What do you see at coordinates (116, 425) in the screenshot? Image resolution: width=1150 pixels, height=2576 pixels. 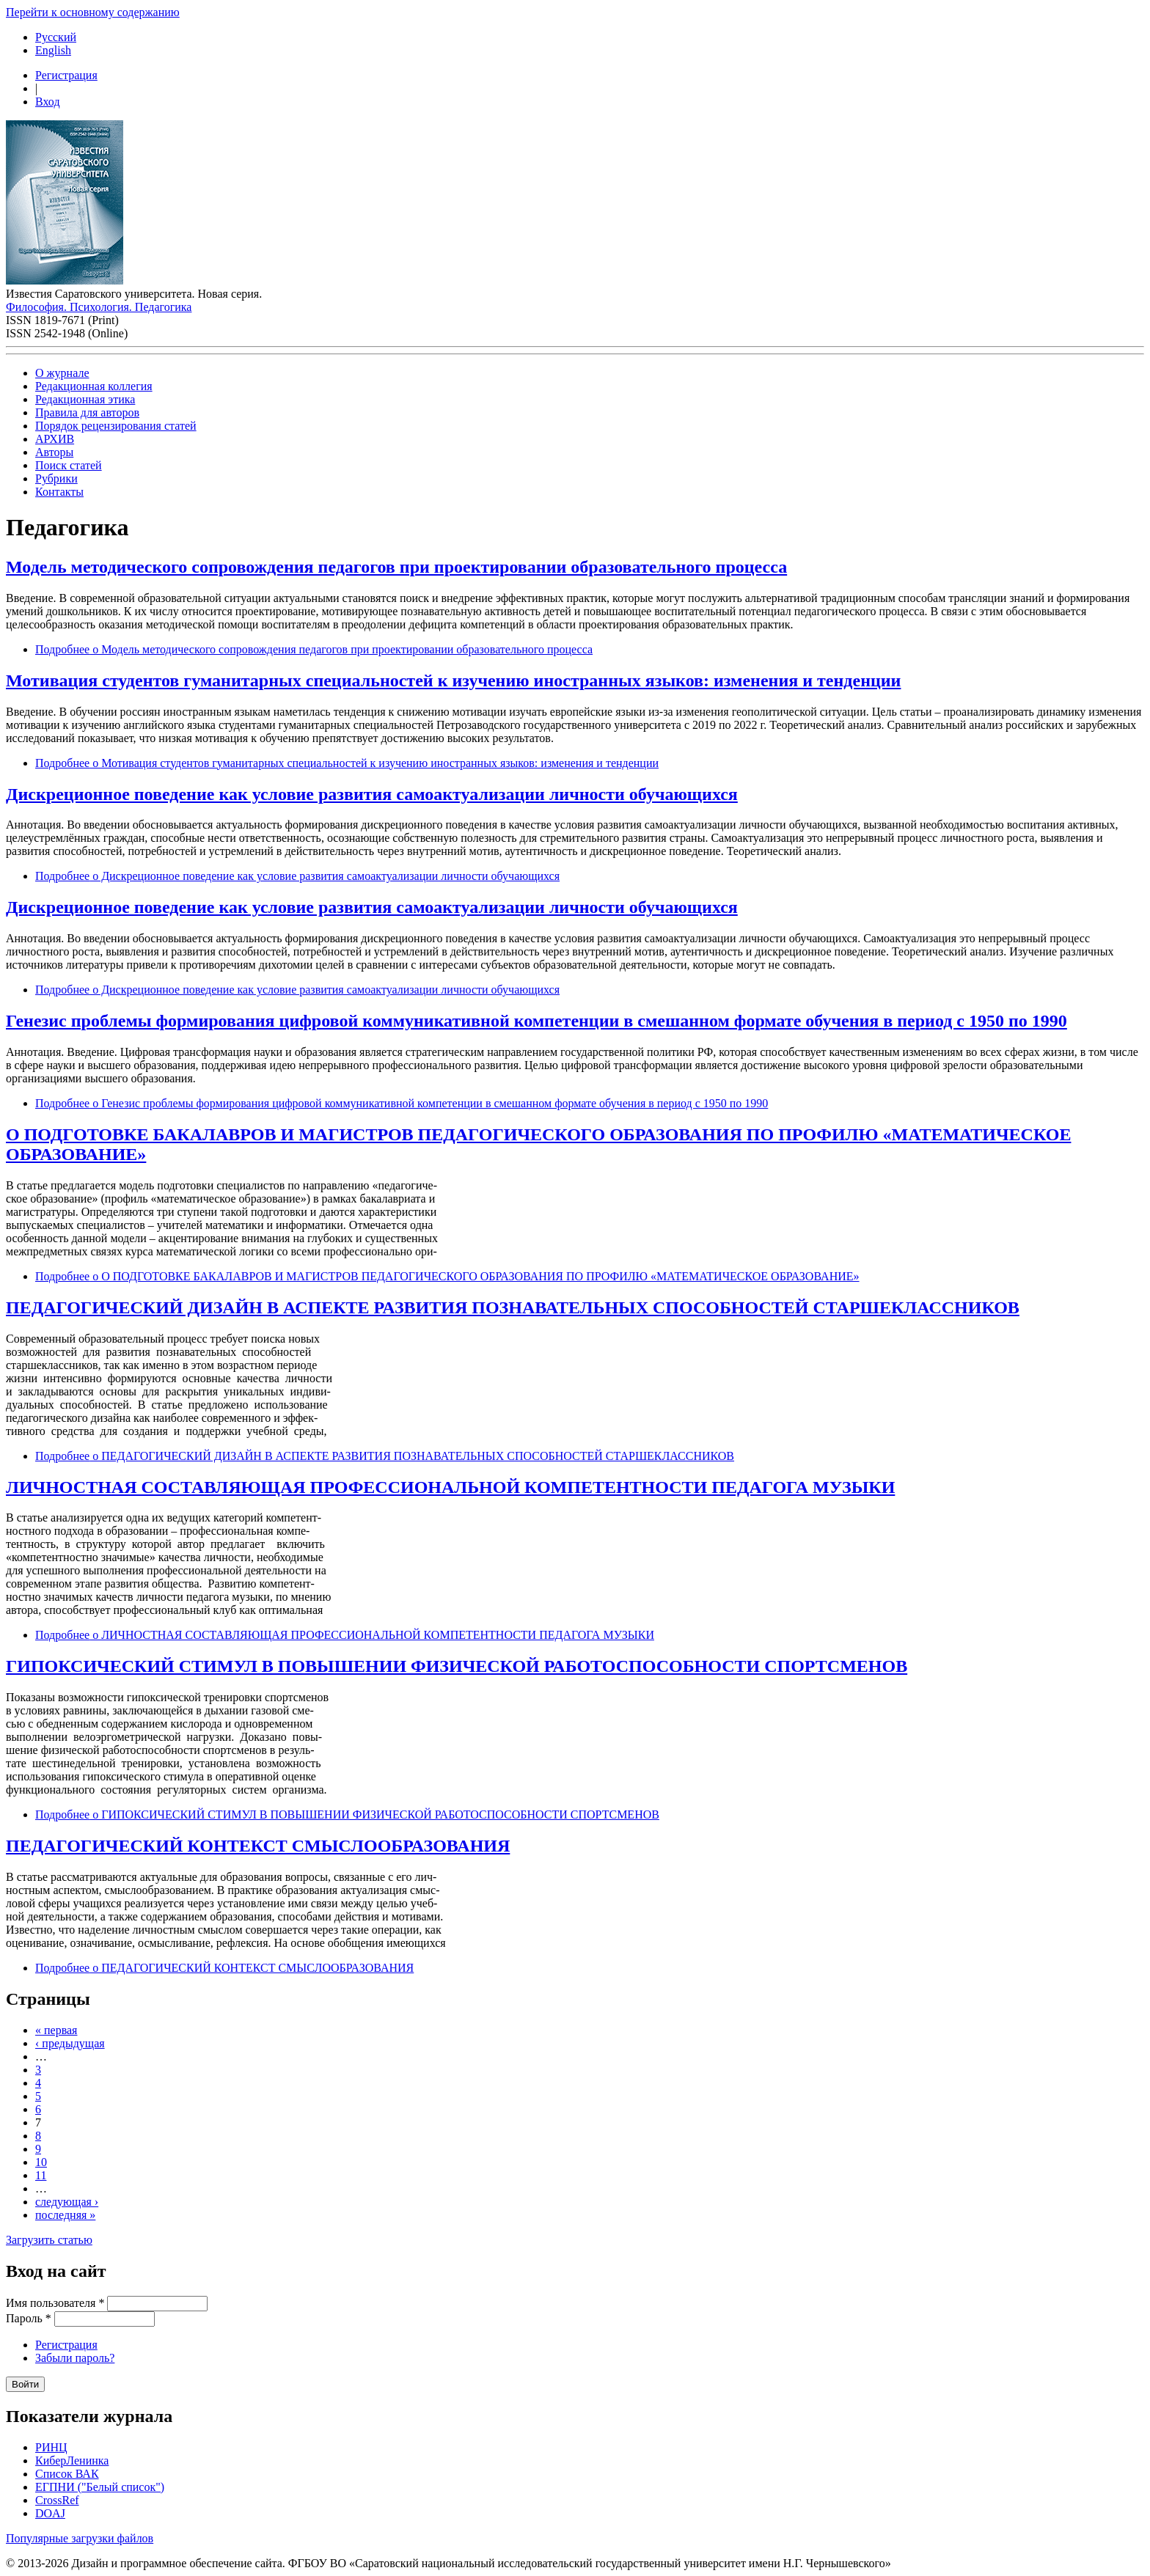 I see `Порядок рецензирования статей` at bounding box center [116, 425].